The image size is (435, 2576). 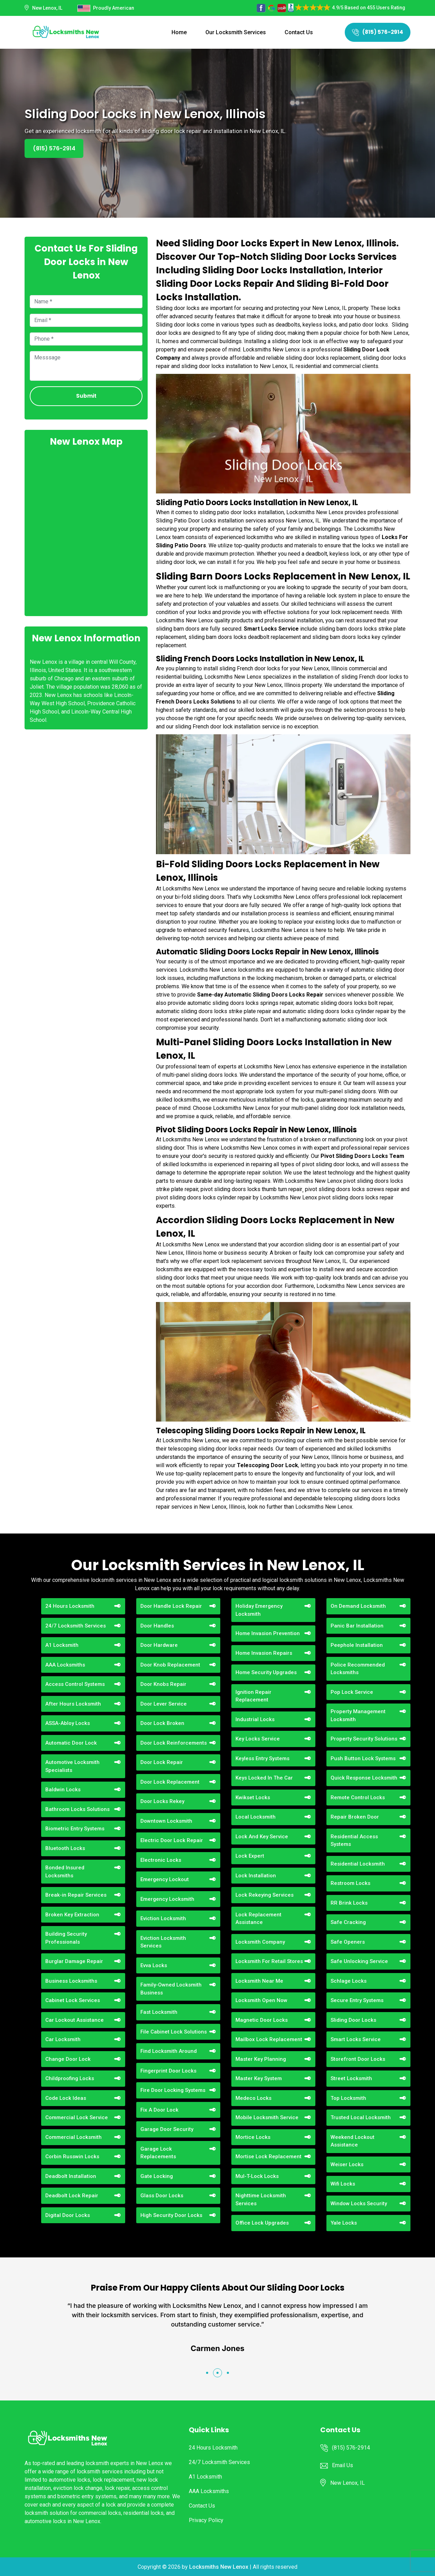 What do you see at coordinates (170, 1782) in the screenshot?
I see `Door Lock Replacement` at bounding box center [170, 1782].